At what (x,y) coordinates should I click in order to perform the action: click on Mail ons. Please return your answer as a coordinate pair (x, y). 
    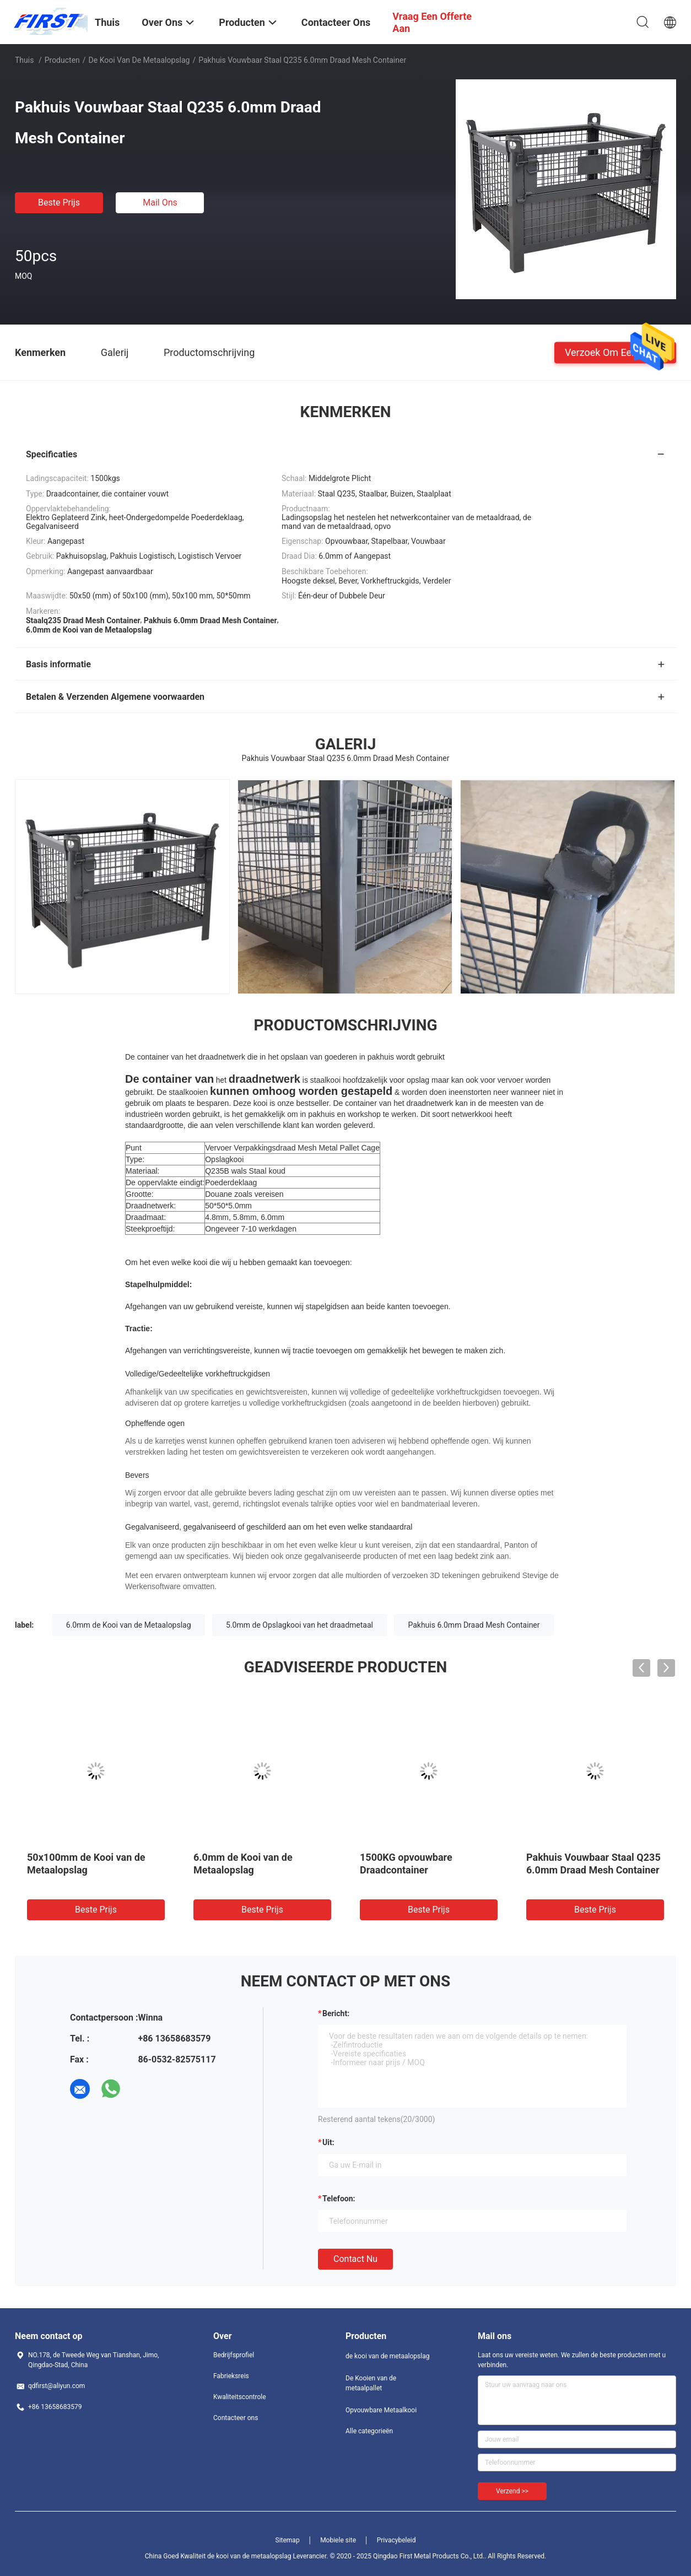
    Looking at the image, I should click on (160, 202).